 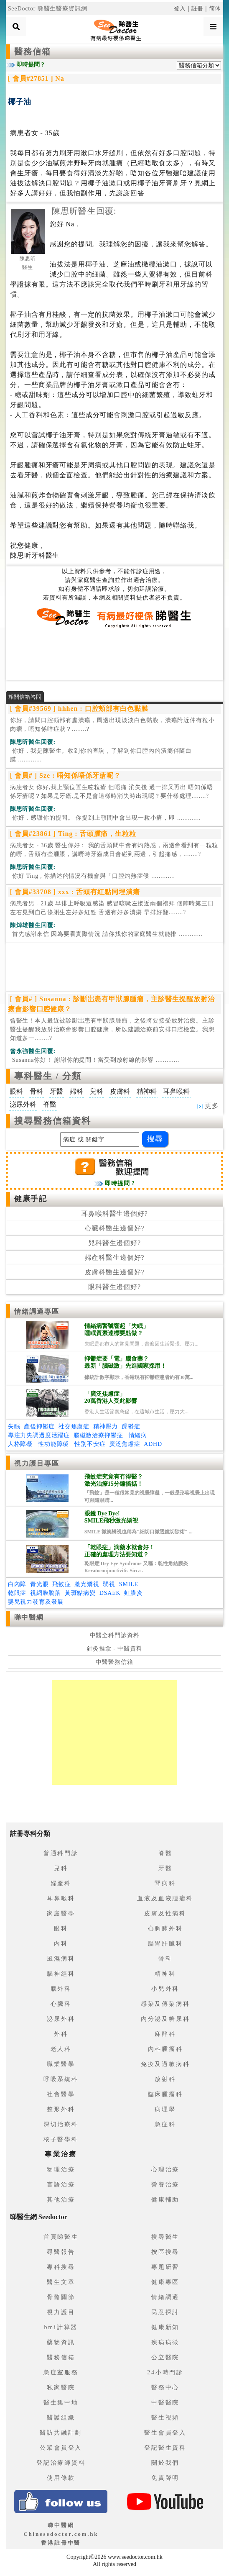 I want to click on 病理學, so click(x=165, y=2109).